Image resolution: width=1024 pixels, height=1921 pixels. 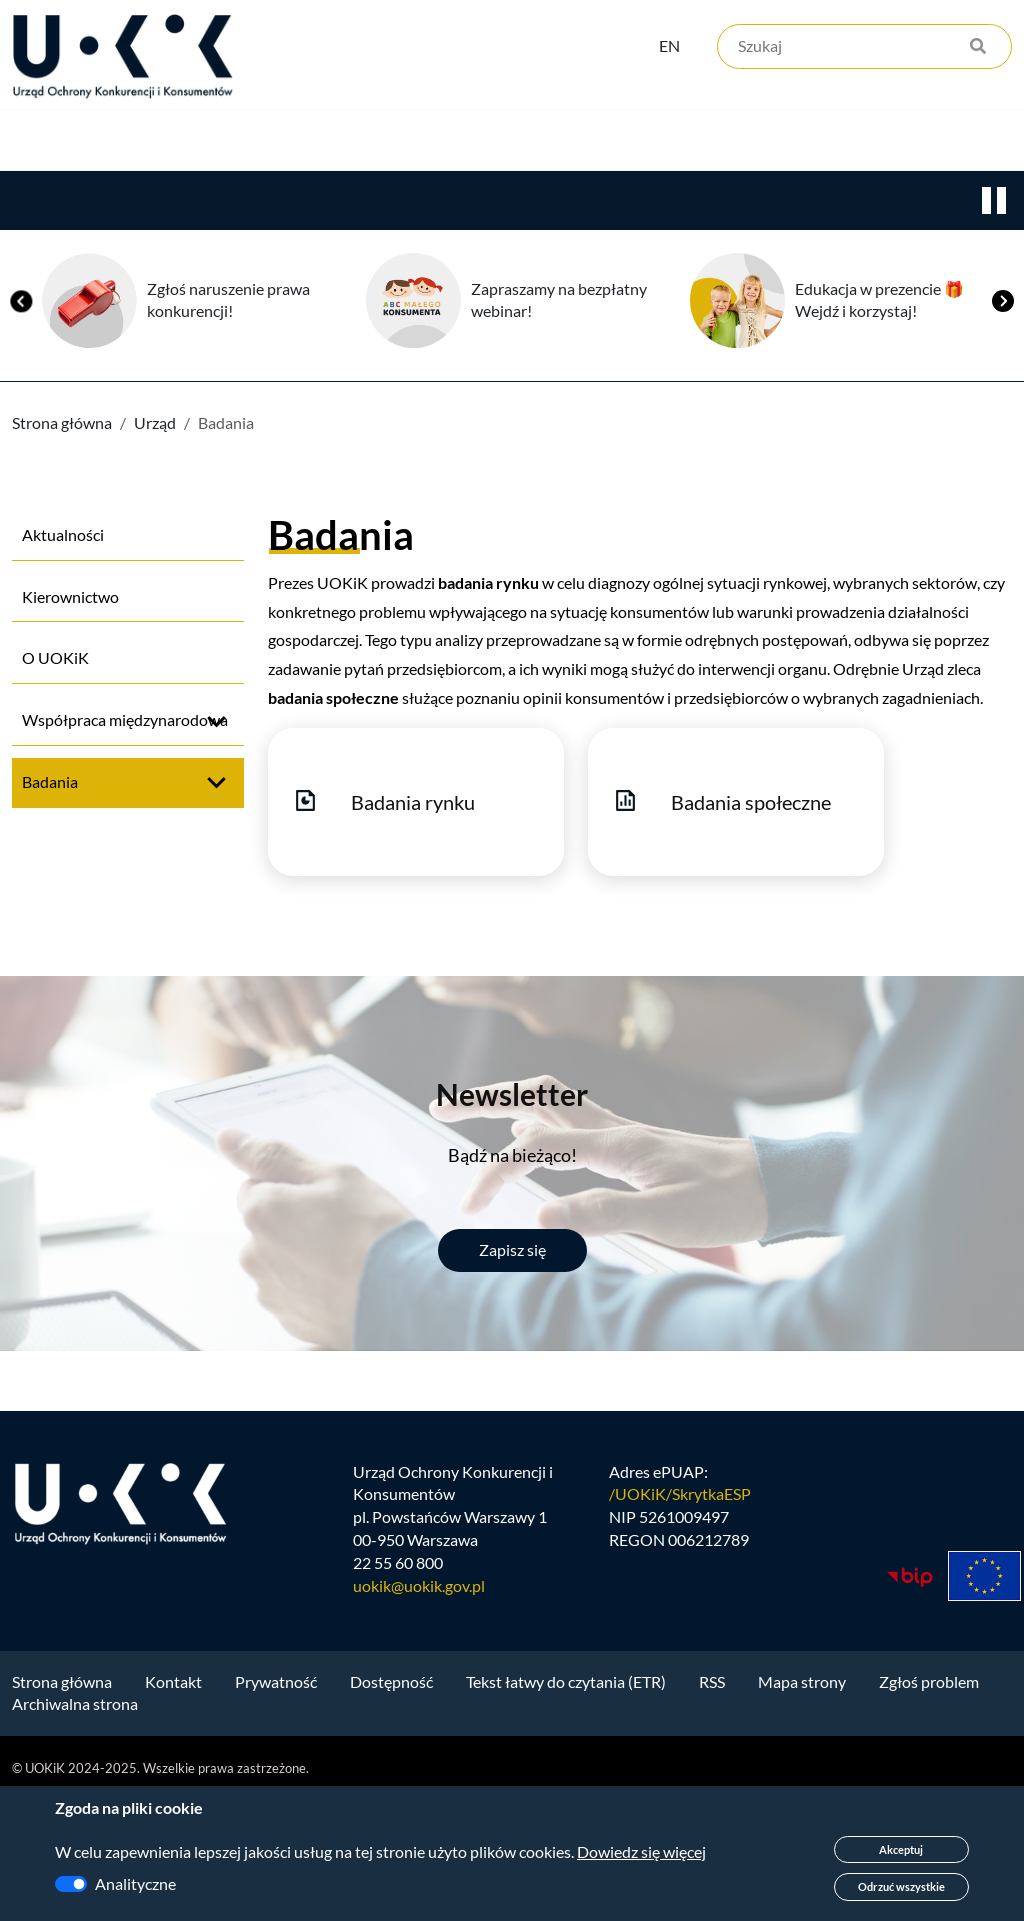 I want to click on Analityczne, so click(x=135, y=1883).